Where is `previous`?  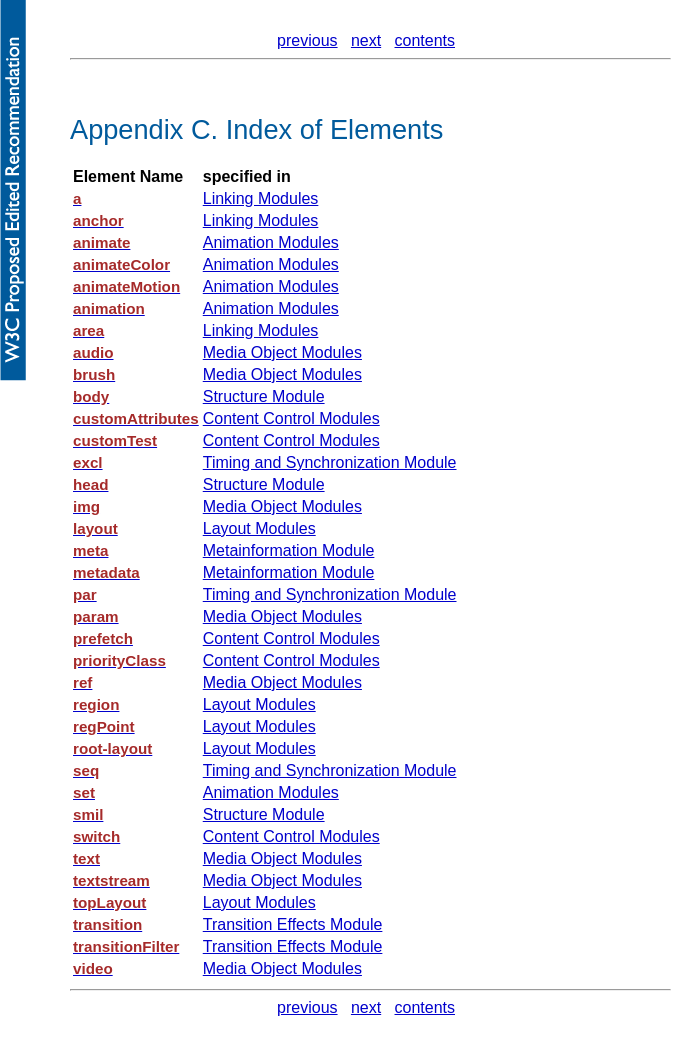 previous is located at coordinates (307, 40).